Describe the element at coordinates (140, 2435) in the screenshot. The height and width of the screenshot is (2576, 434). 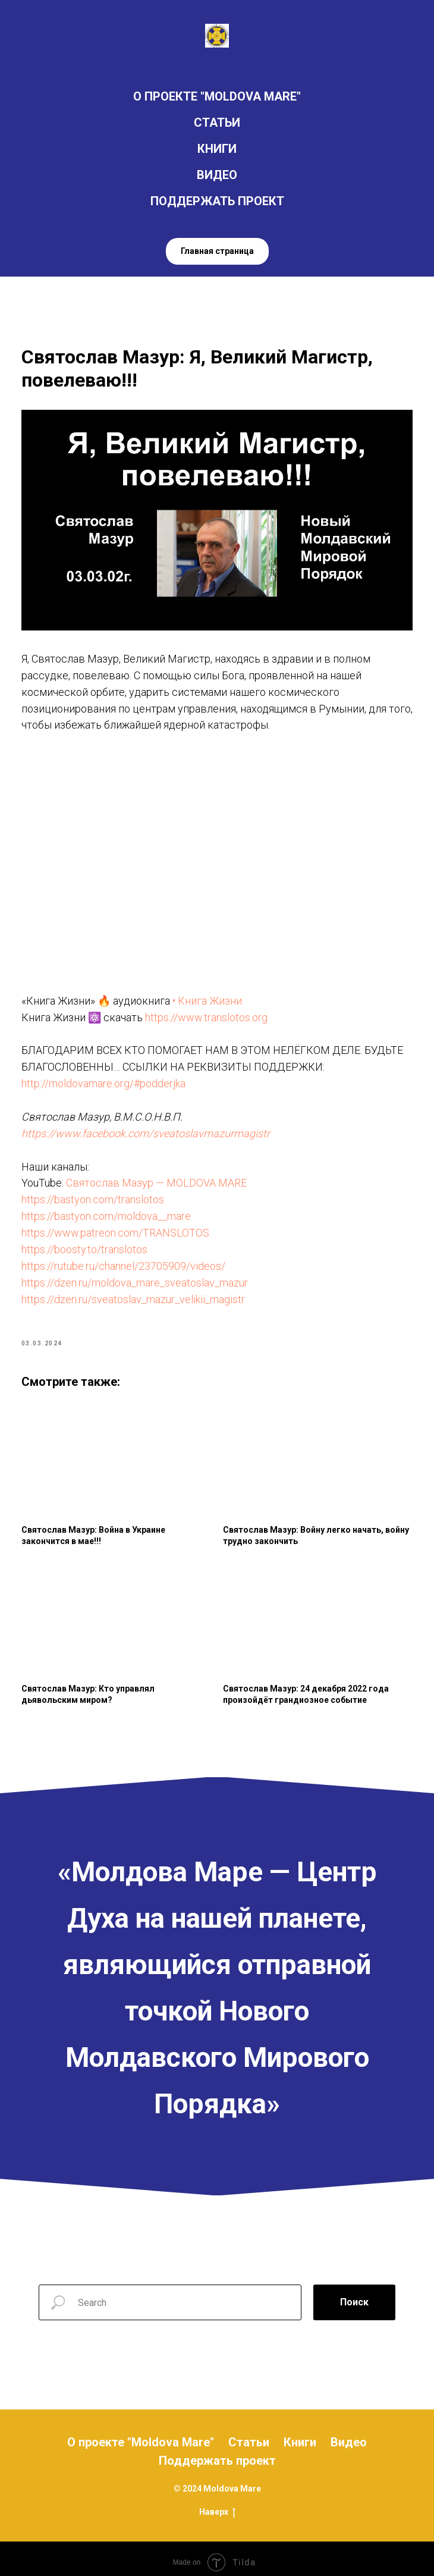
I see `О проекте "Moldova Mare"` at that location.